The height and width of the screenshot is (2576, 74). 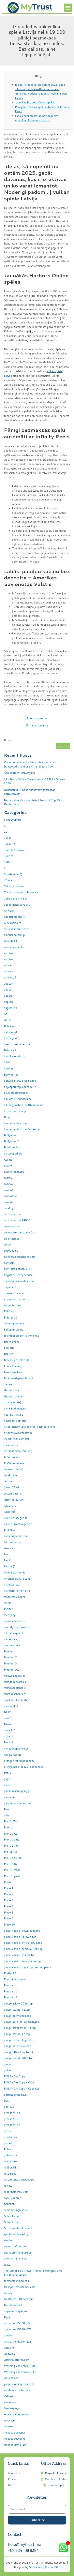 What do you see at coordinates (15, 2258) in the screenshot?
I see `tabernatristana.es` at bounding box center [15, 2258].